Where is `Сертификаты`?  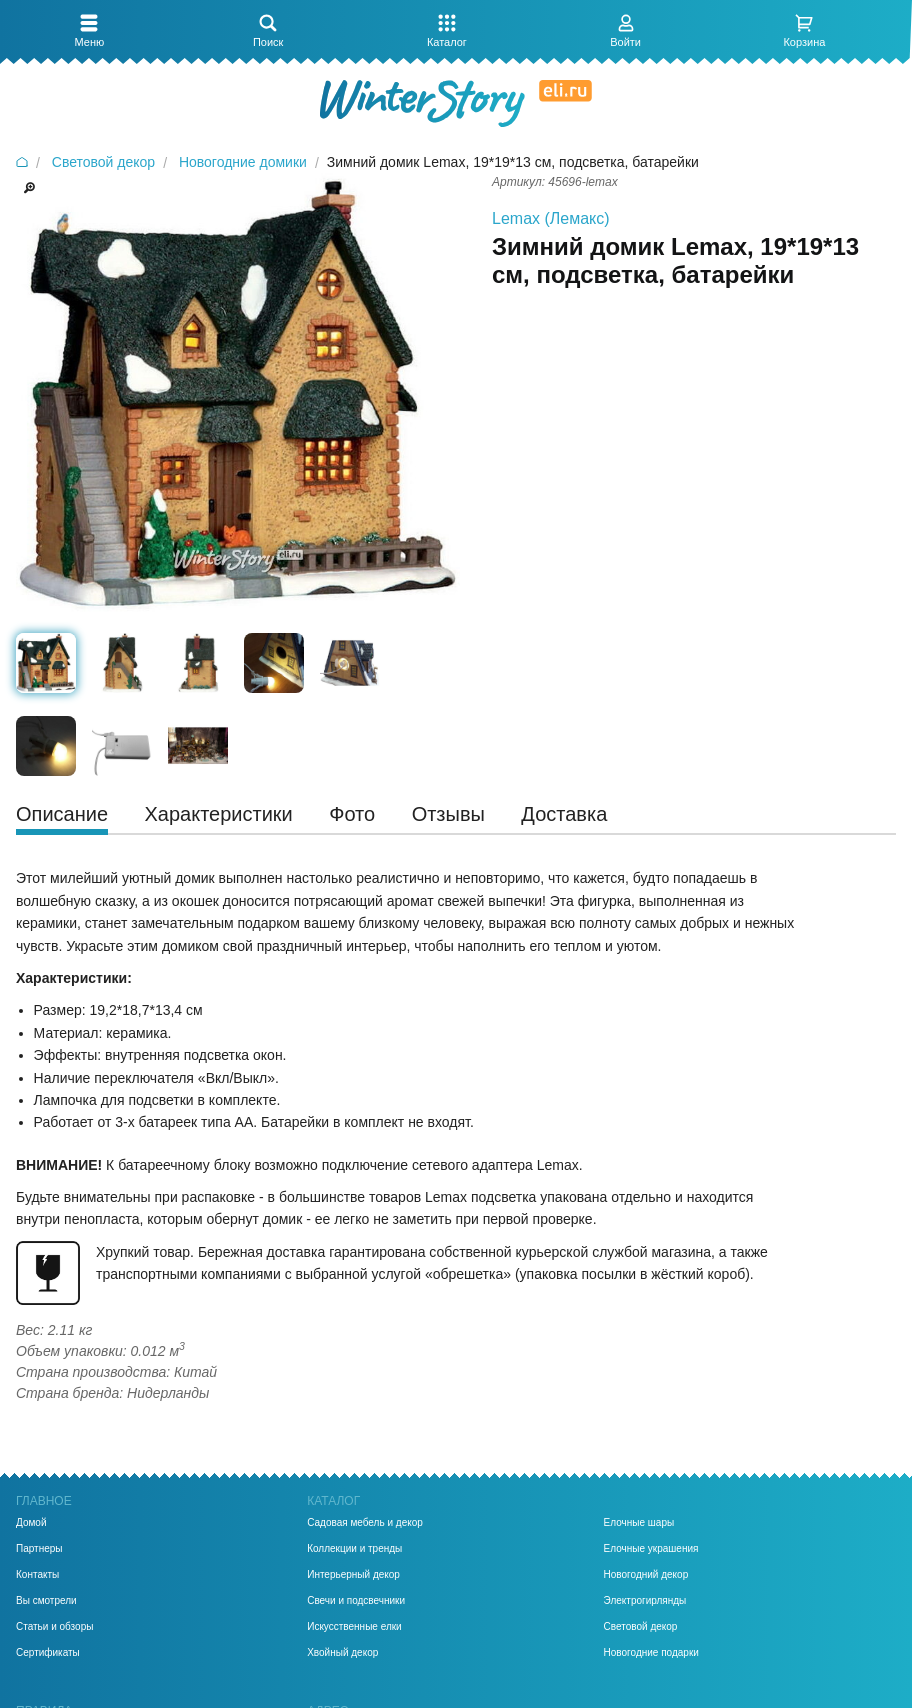
Сертификаты is located at coordinates (48, 1653).